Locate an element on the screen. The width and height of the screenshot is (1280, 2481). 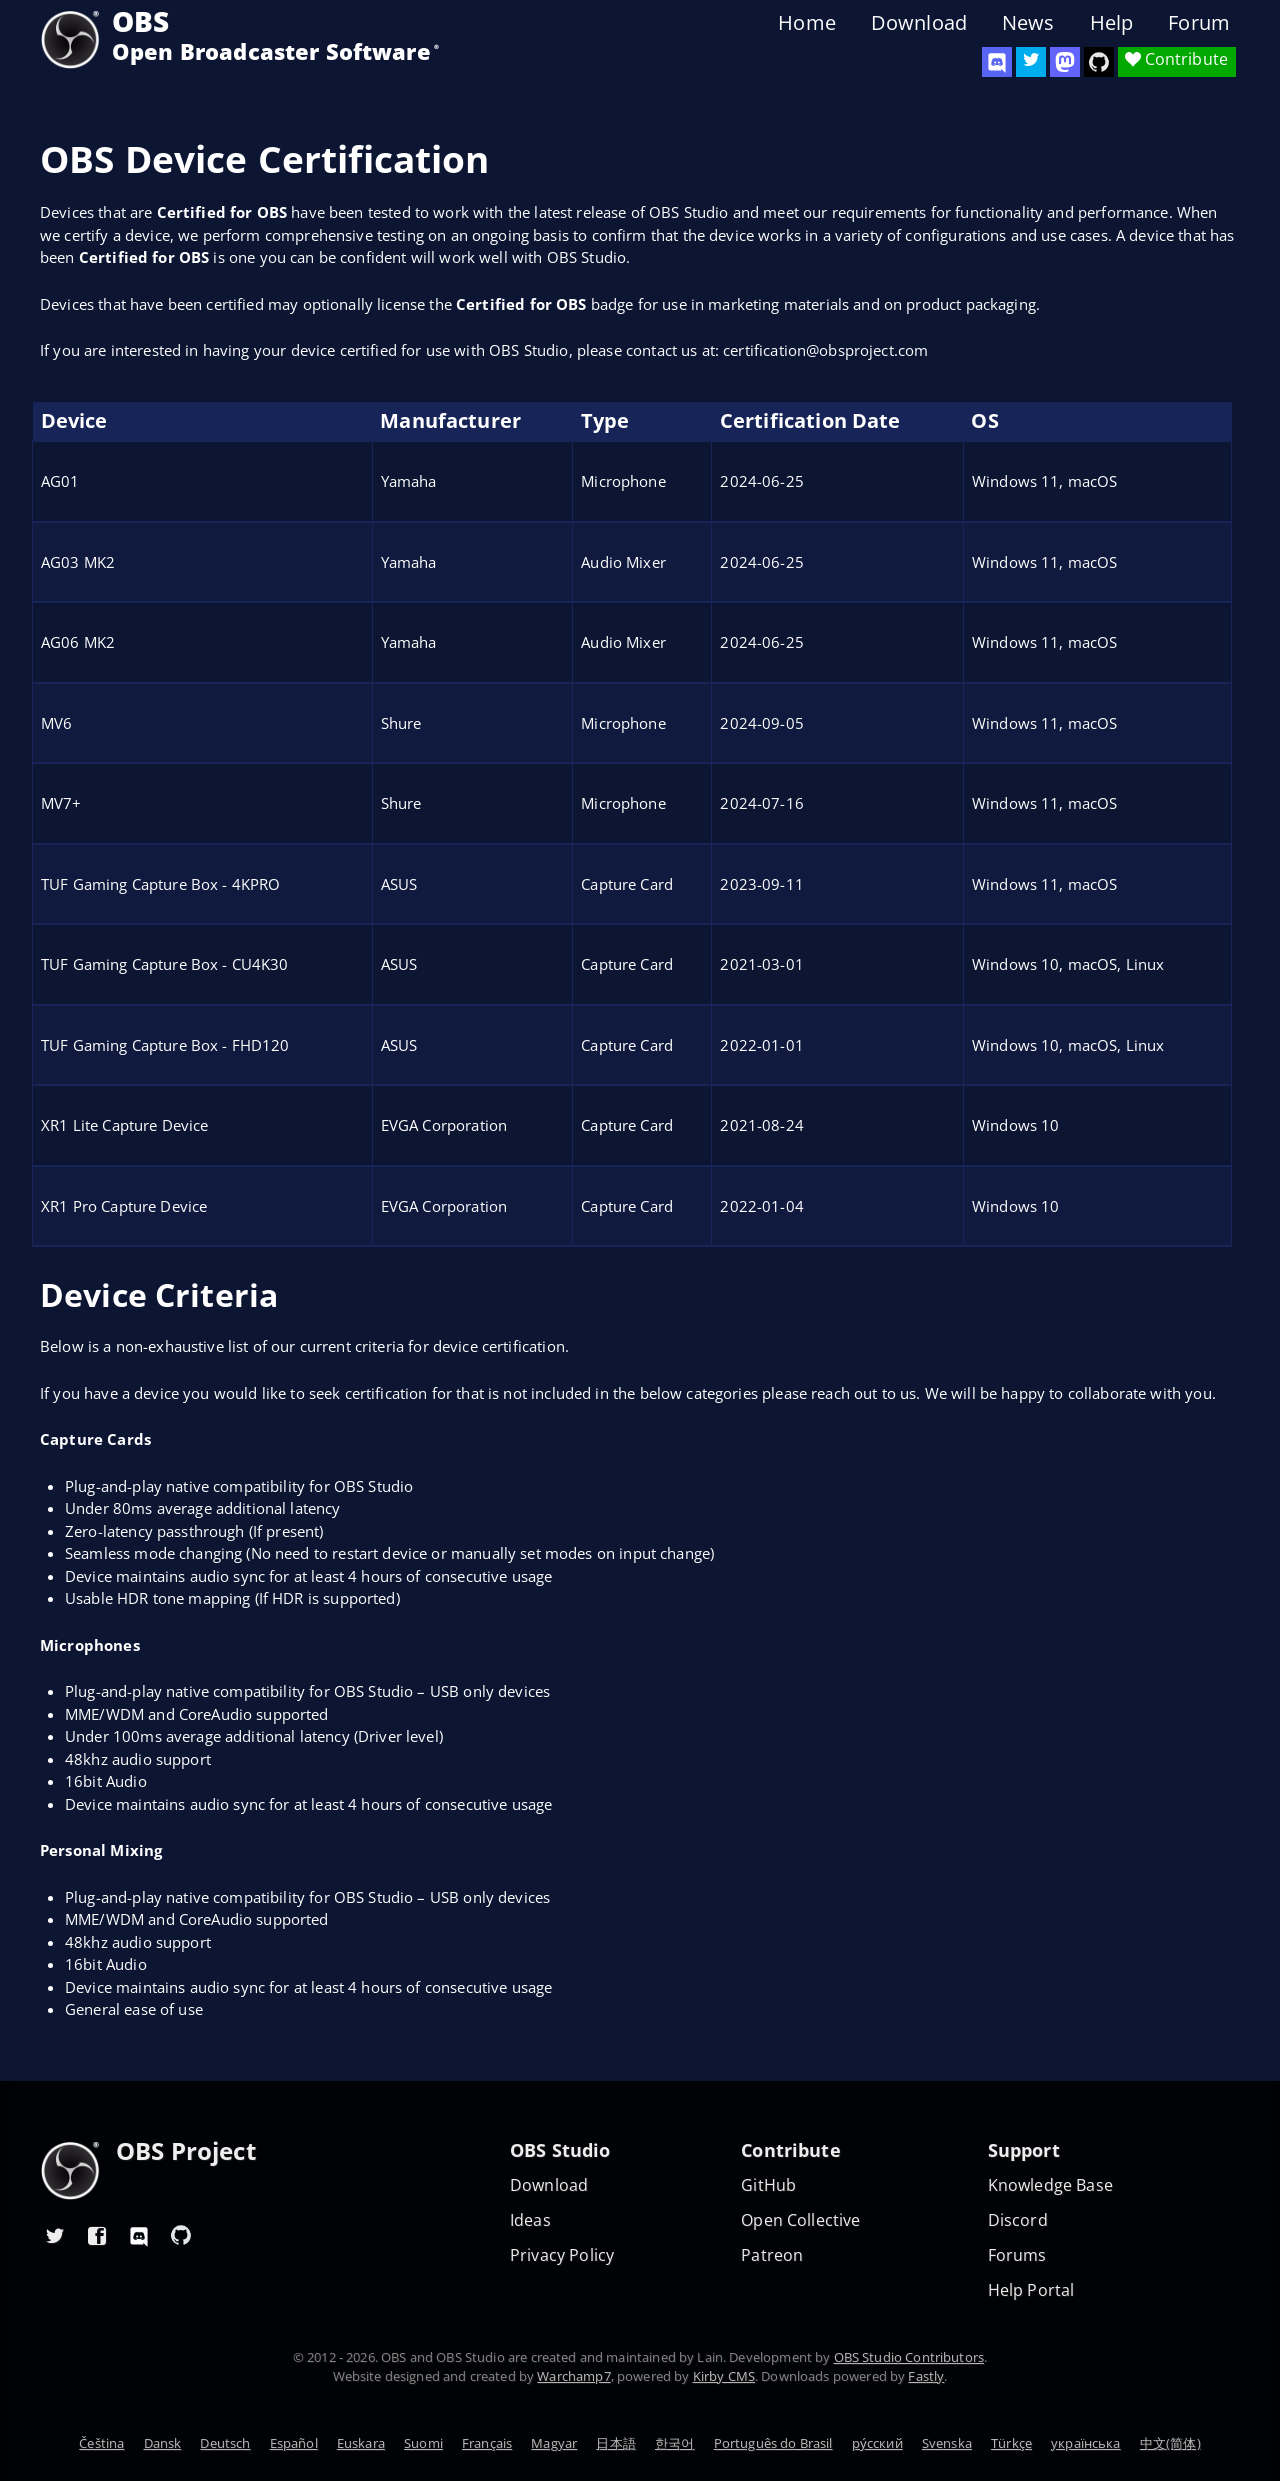
ру́сский is located at coordinates (877, 2443).